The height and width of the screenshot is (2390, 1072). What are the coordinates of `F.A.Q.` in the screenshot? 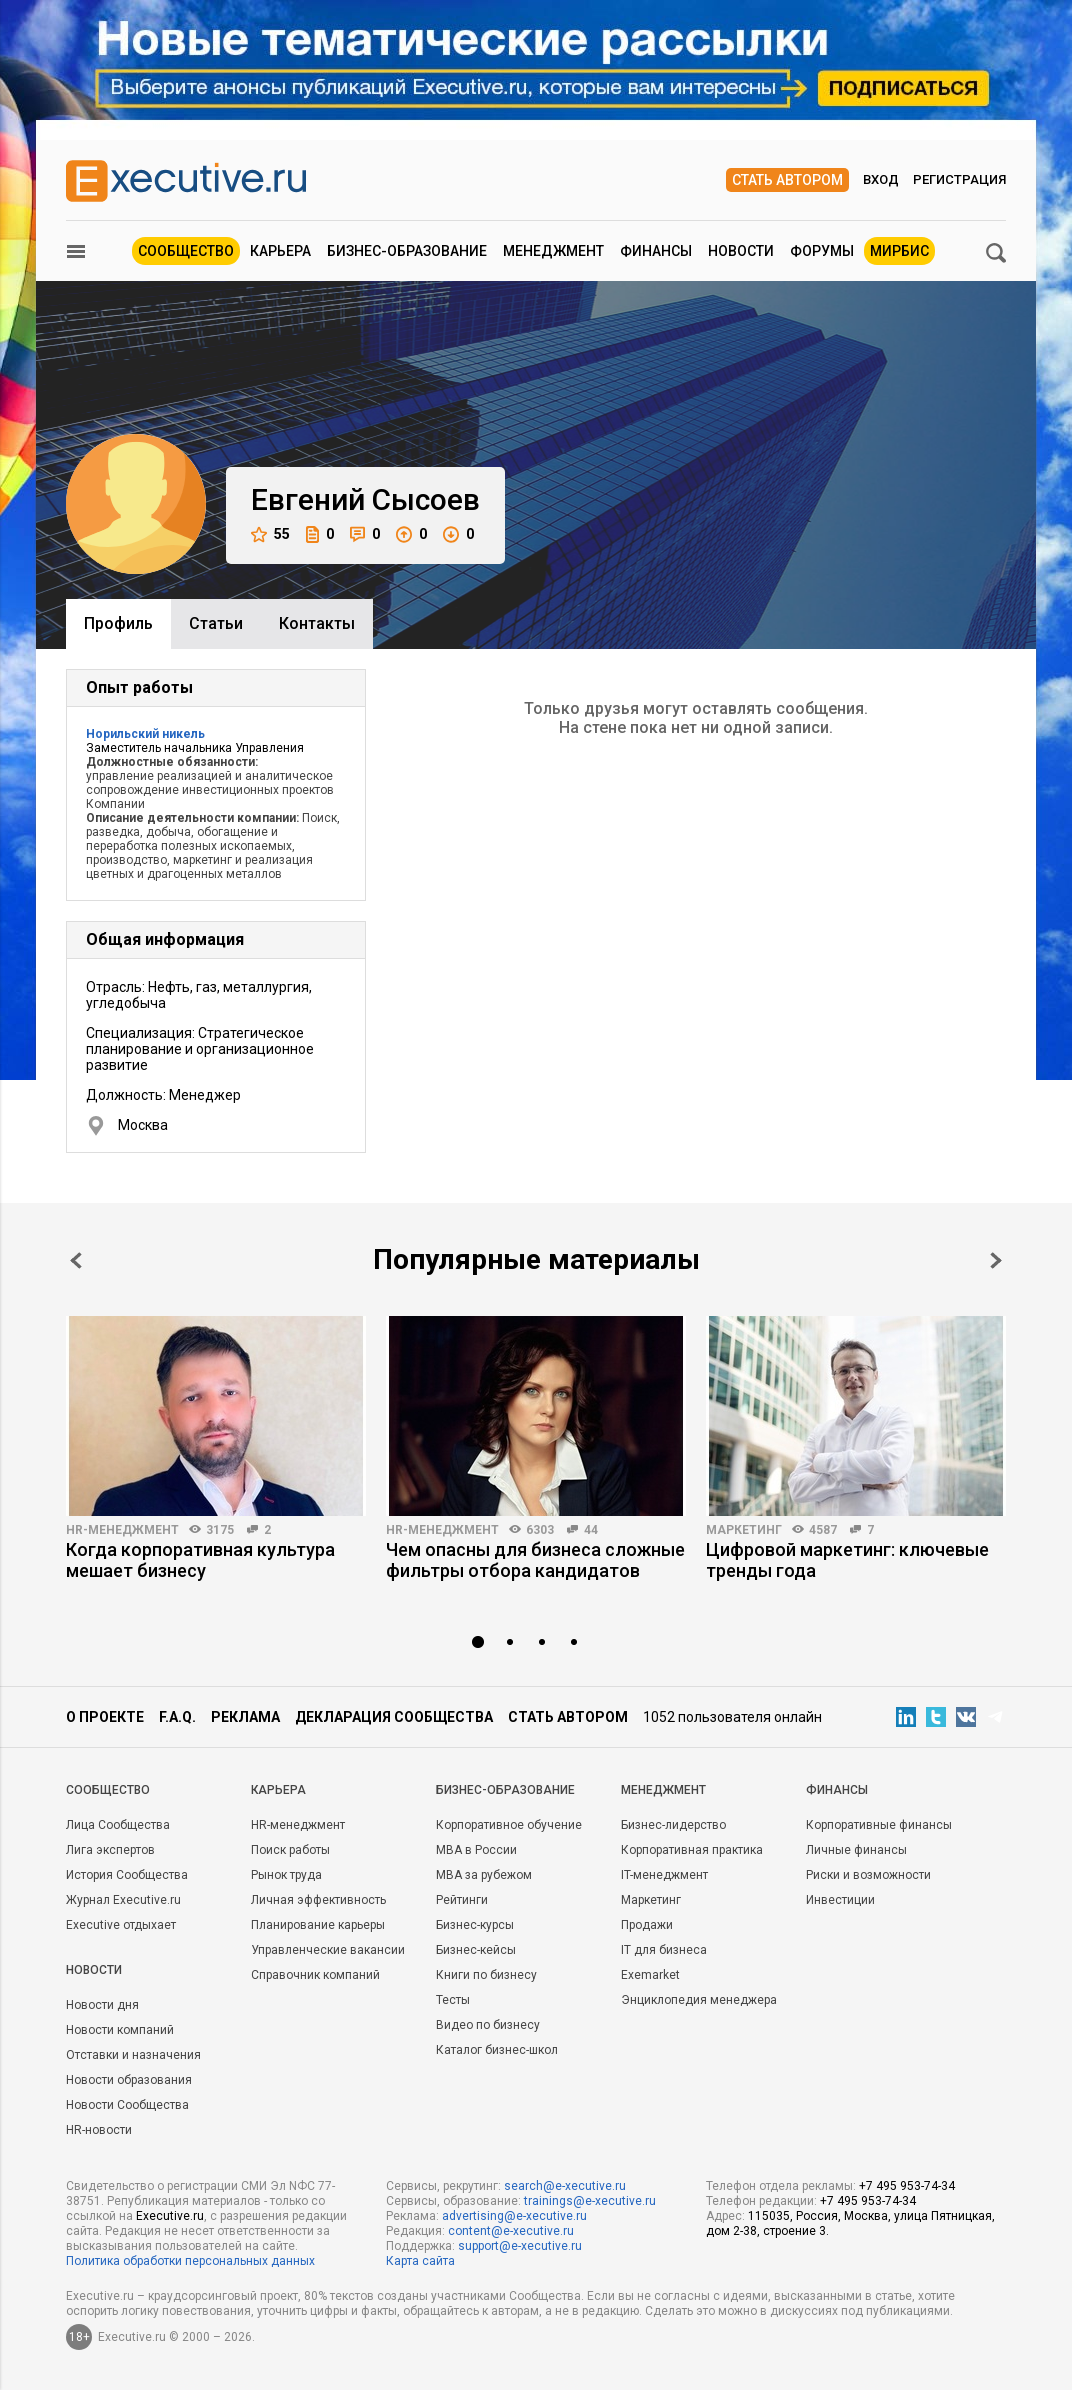 It's located at (177, 1717).